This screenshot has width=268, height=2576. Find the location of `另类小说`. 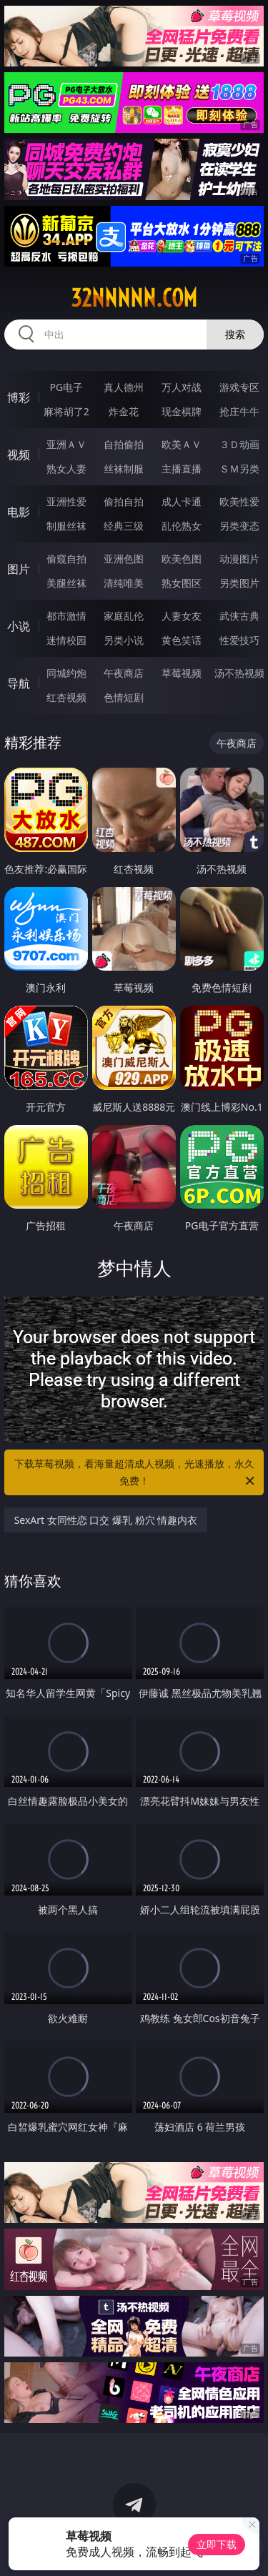

另类小说 is located at coordinates (124, 640).